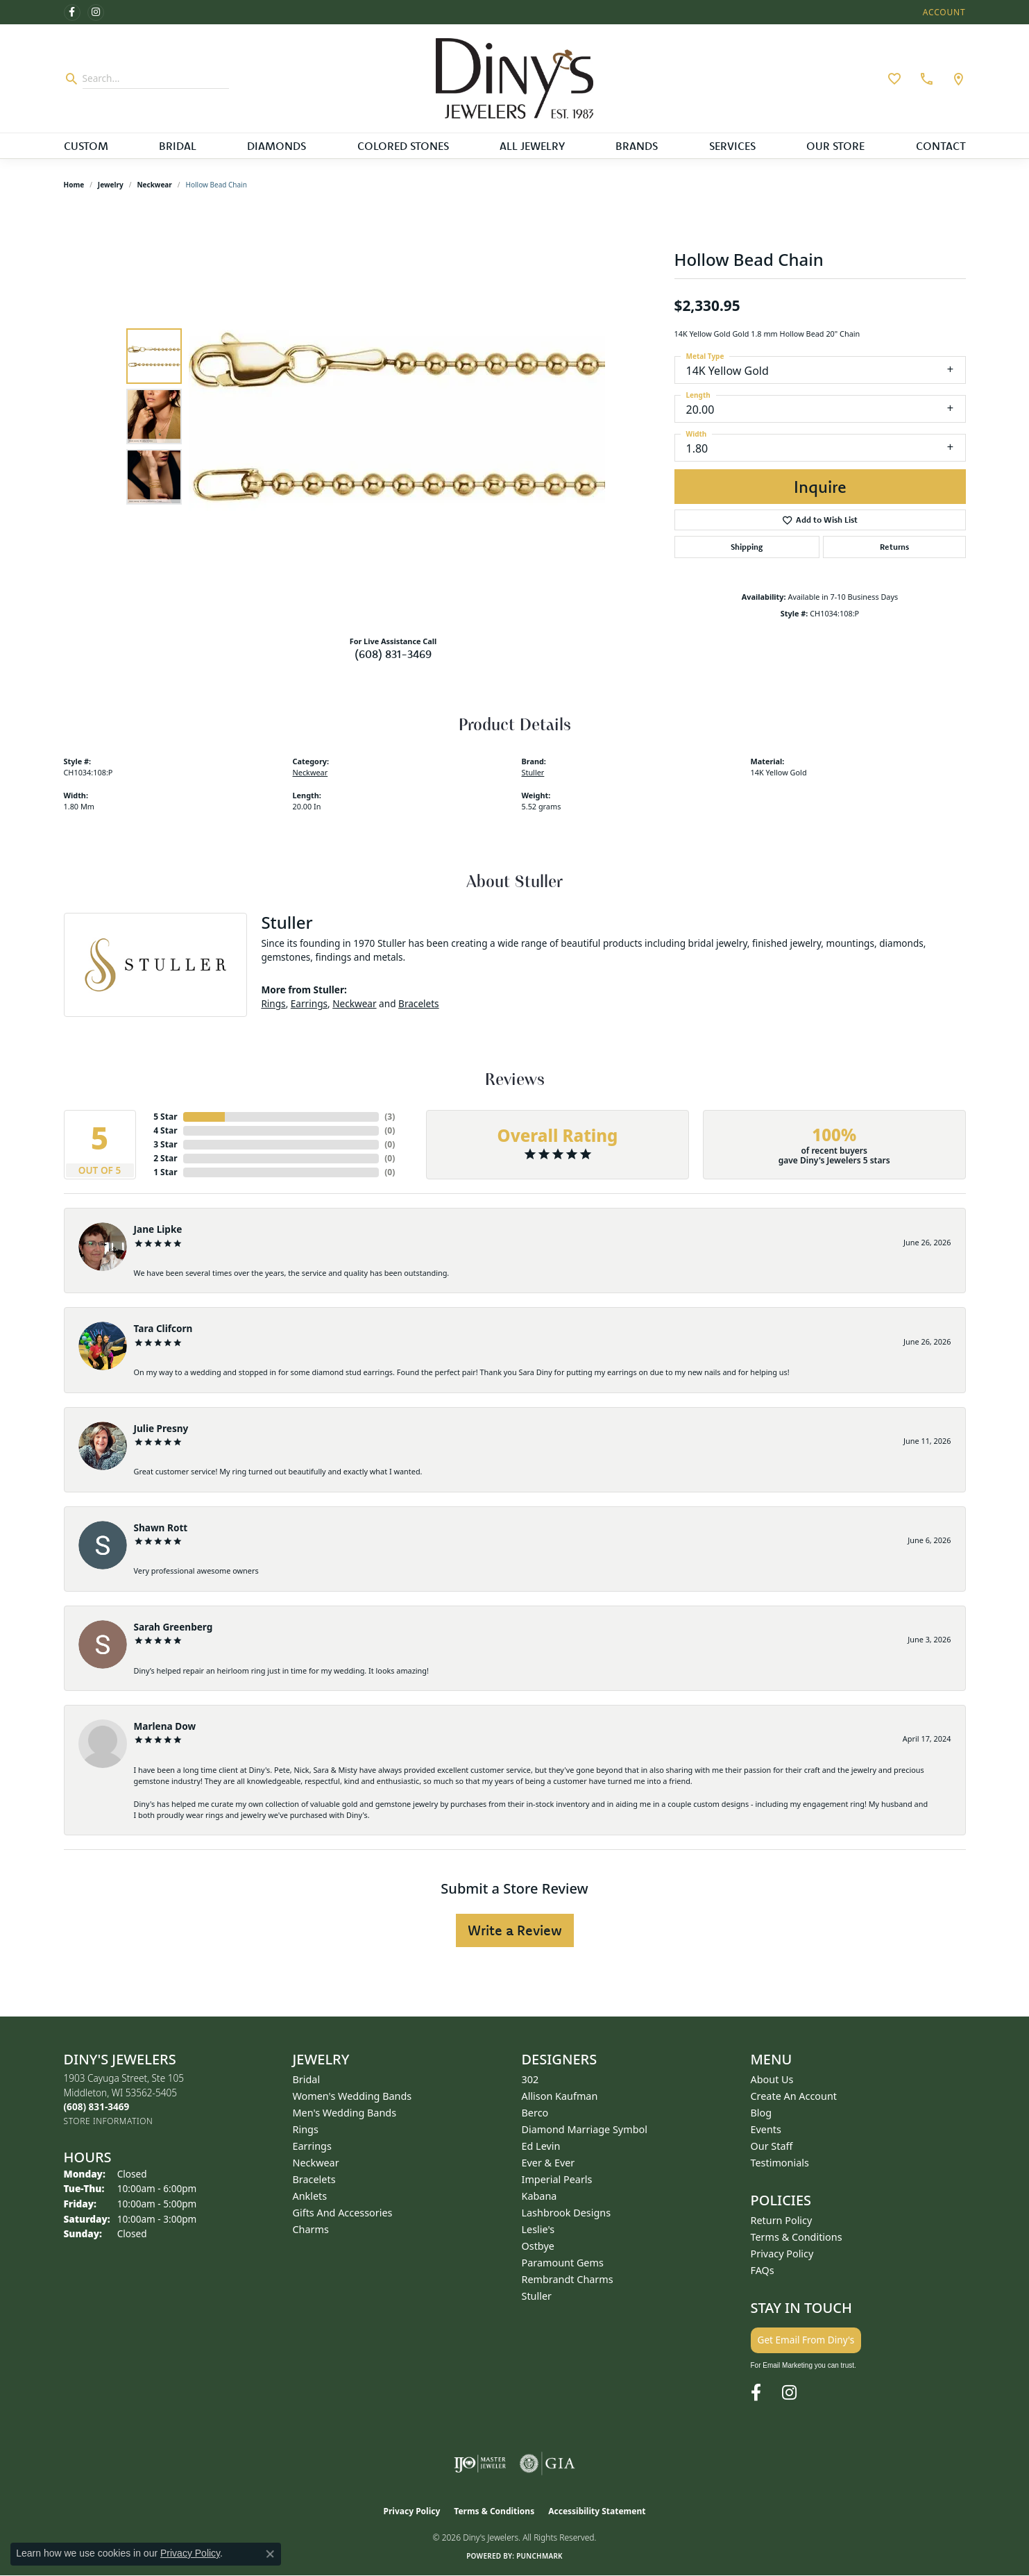  I want to click on [Get store information], so click(108, 2121).